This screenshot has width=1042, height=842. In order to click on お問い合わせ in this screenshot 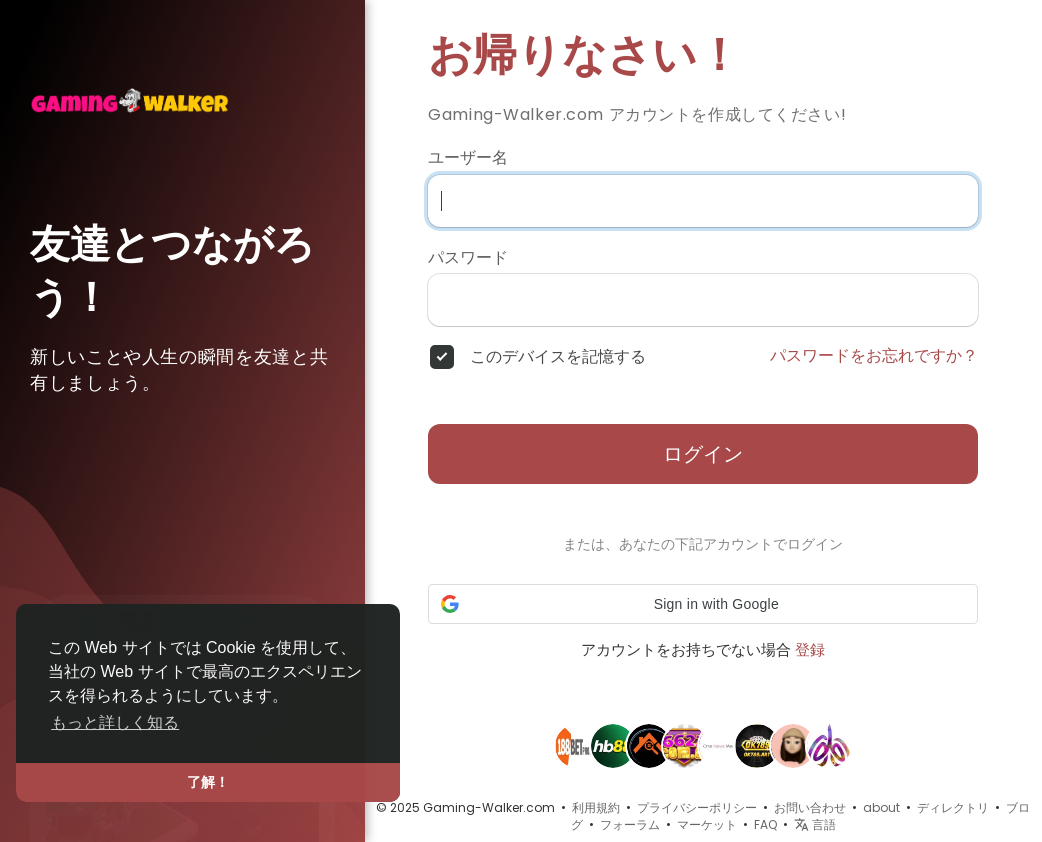, I will do `click(810, 807)`.